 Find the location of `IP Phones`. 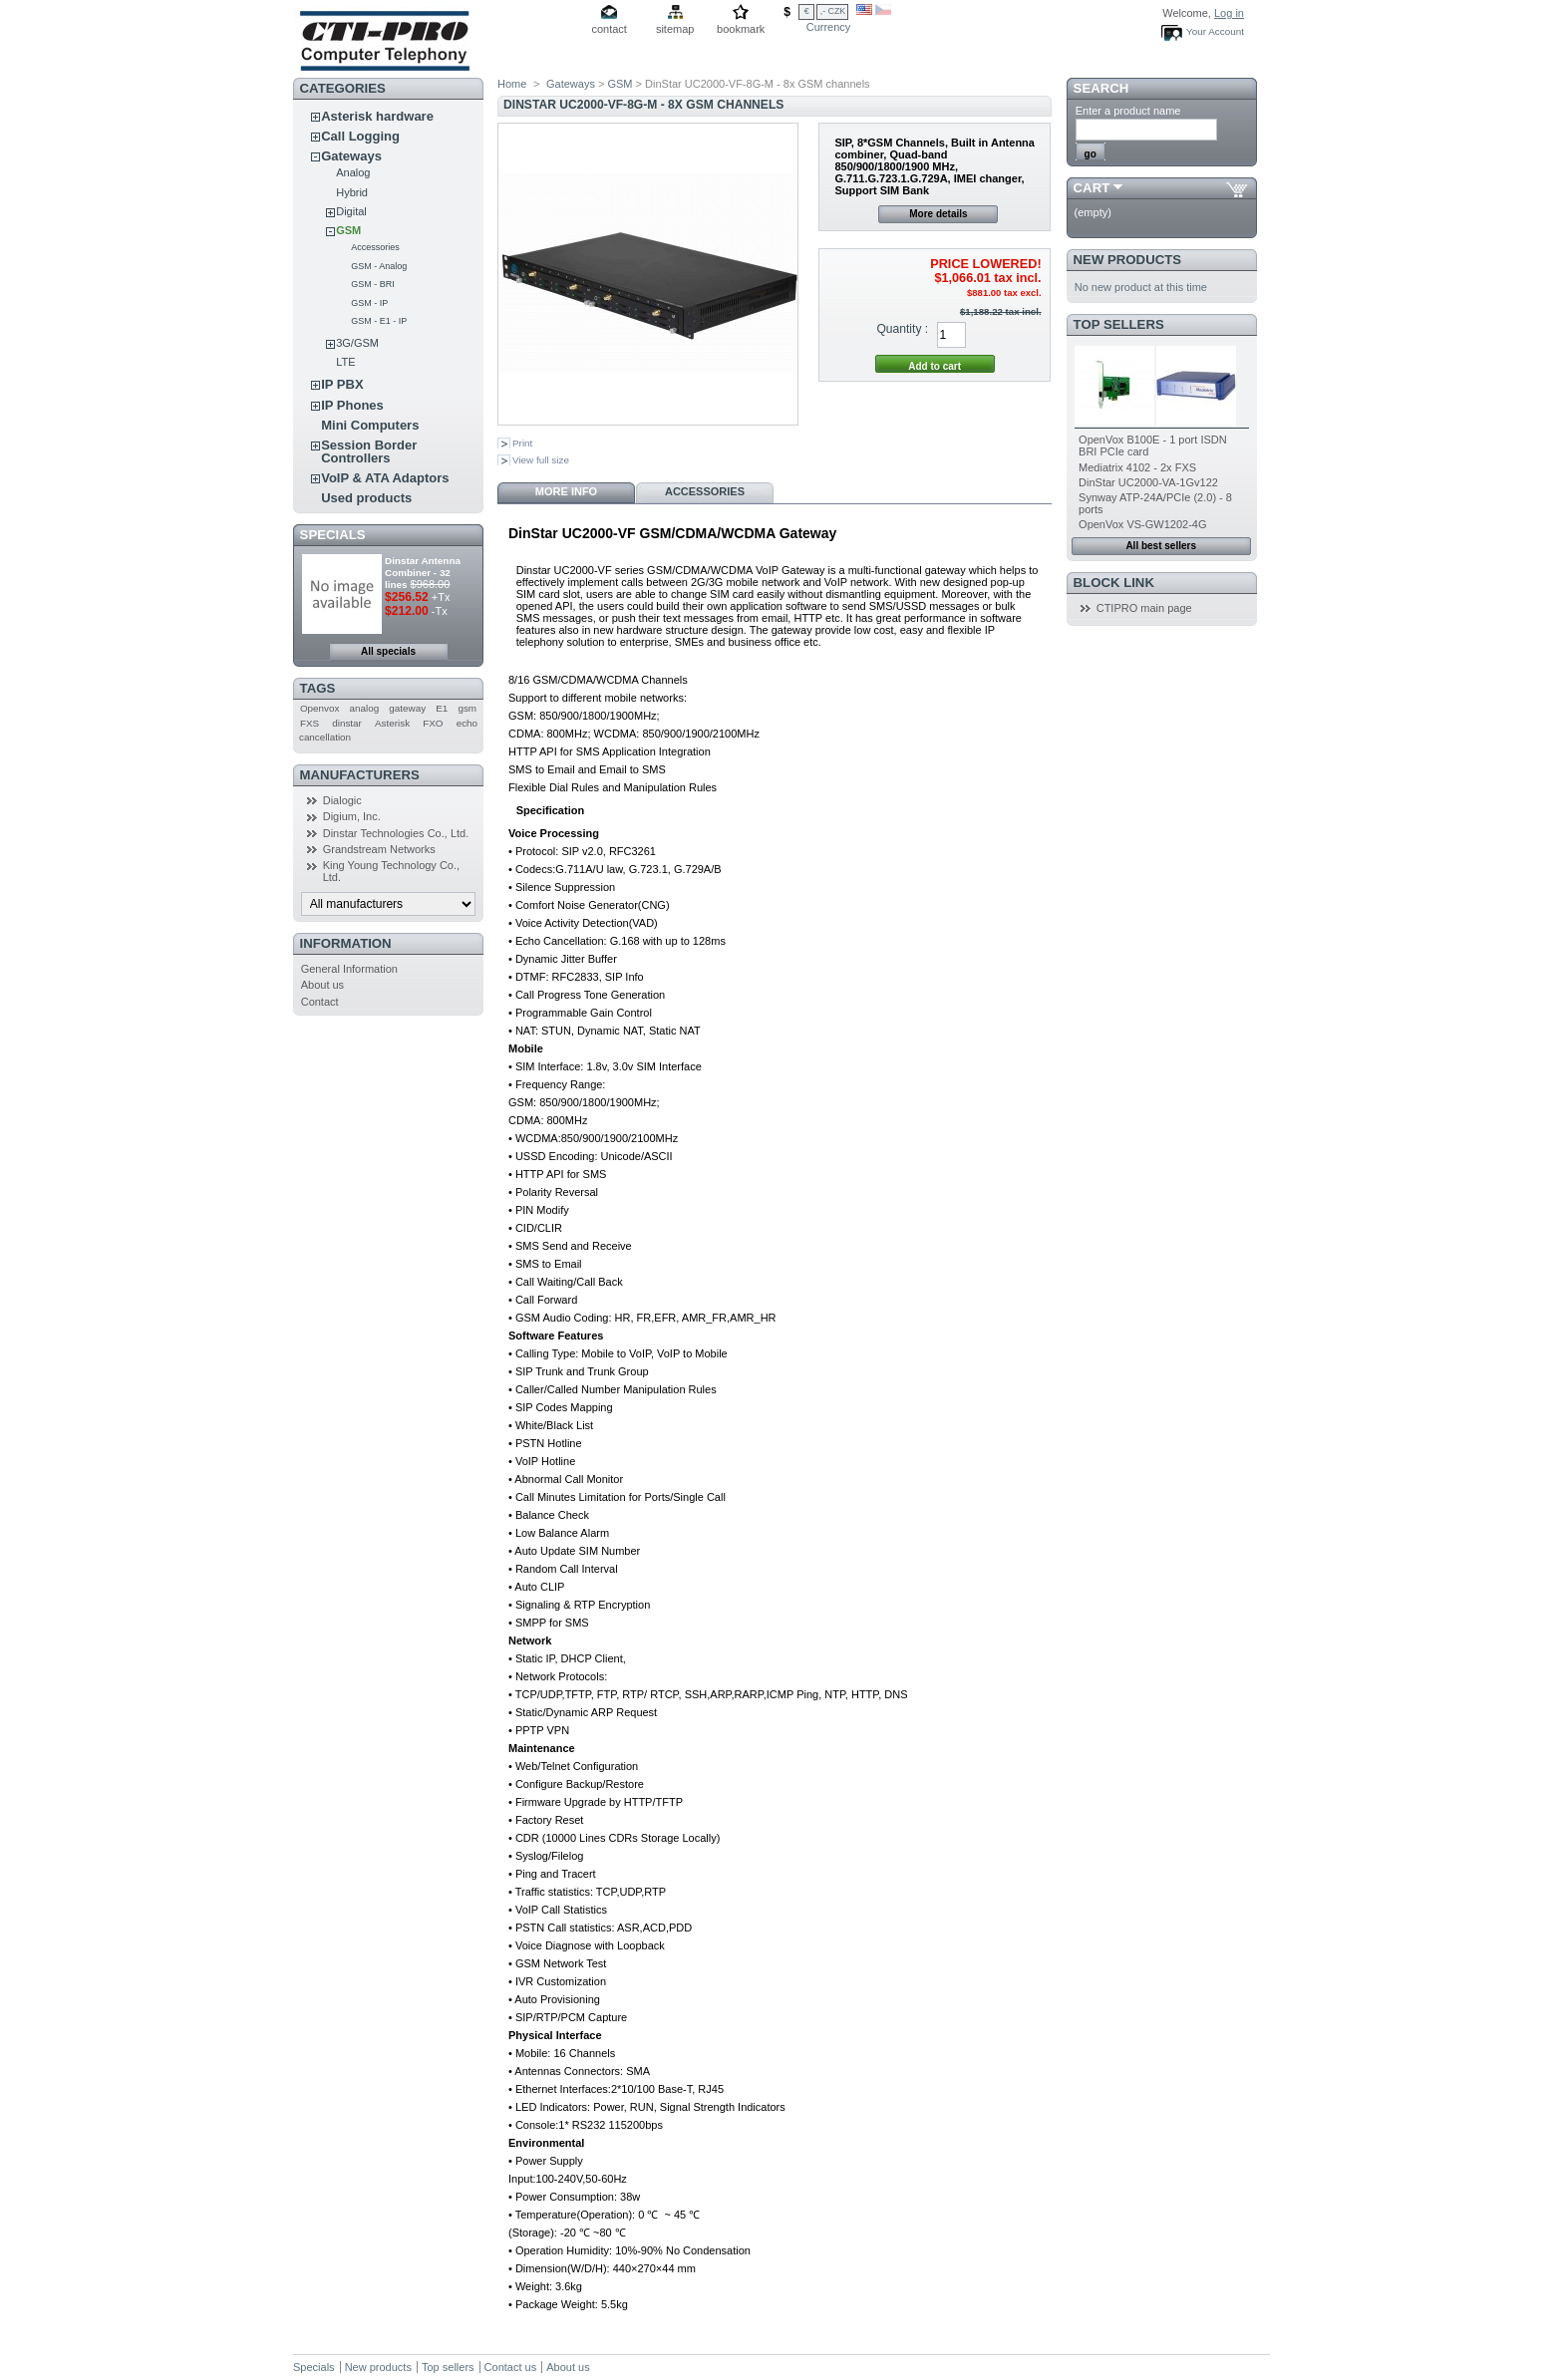

IP Phones is located at coordinates (352, 405).